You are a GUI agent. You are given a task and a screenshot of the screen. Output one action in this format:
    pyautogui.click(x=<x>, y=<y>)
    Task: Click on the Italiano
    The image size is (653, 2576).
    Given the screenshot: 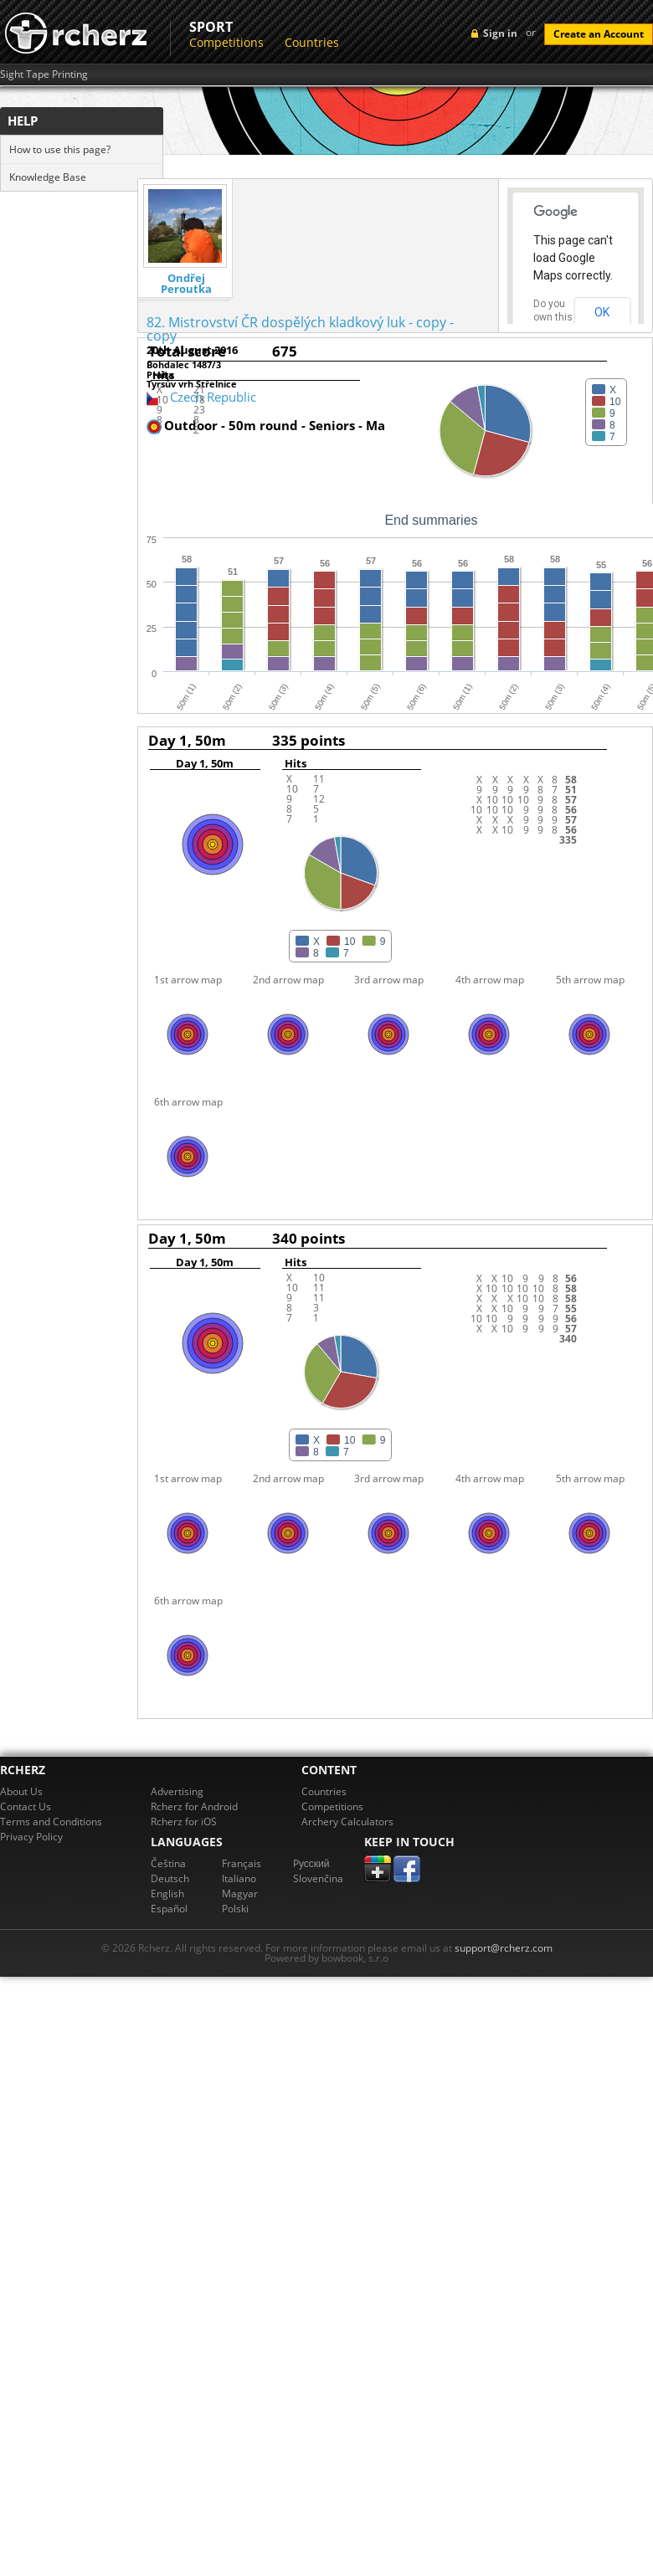 What is the action you would take?
    pyautogui.click(x=239, y=1878)
    